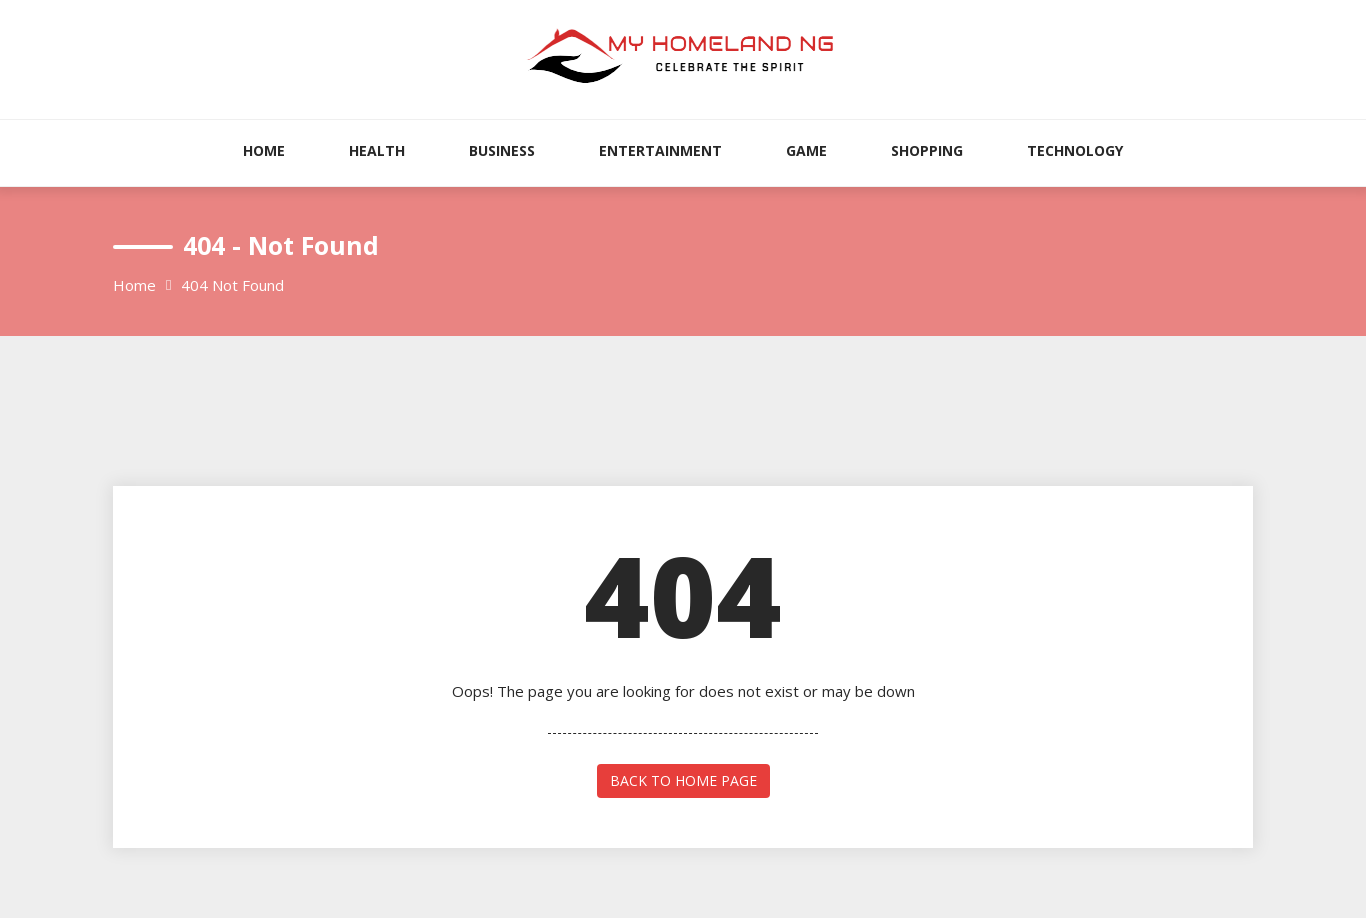 This screenshot has width=1366, height=918. Describe the element at coordinates (377, 150) in the screenshot. I see `Health` at that location.